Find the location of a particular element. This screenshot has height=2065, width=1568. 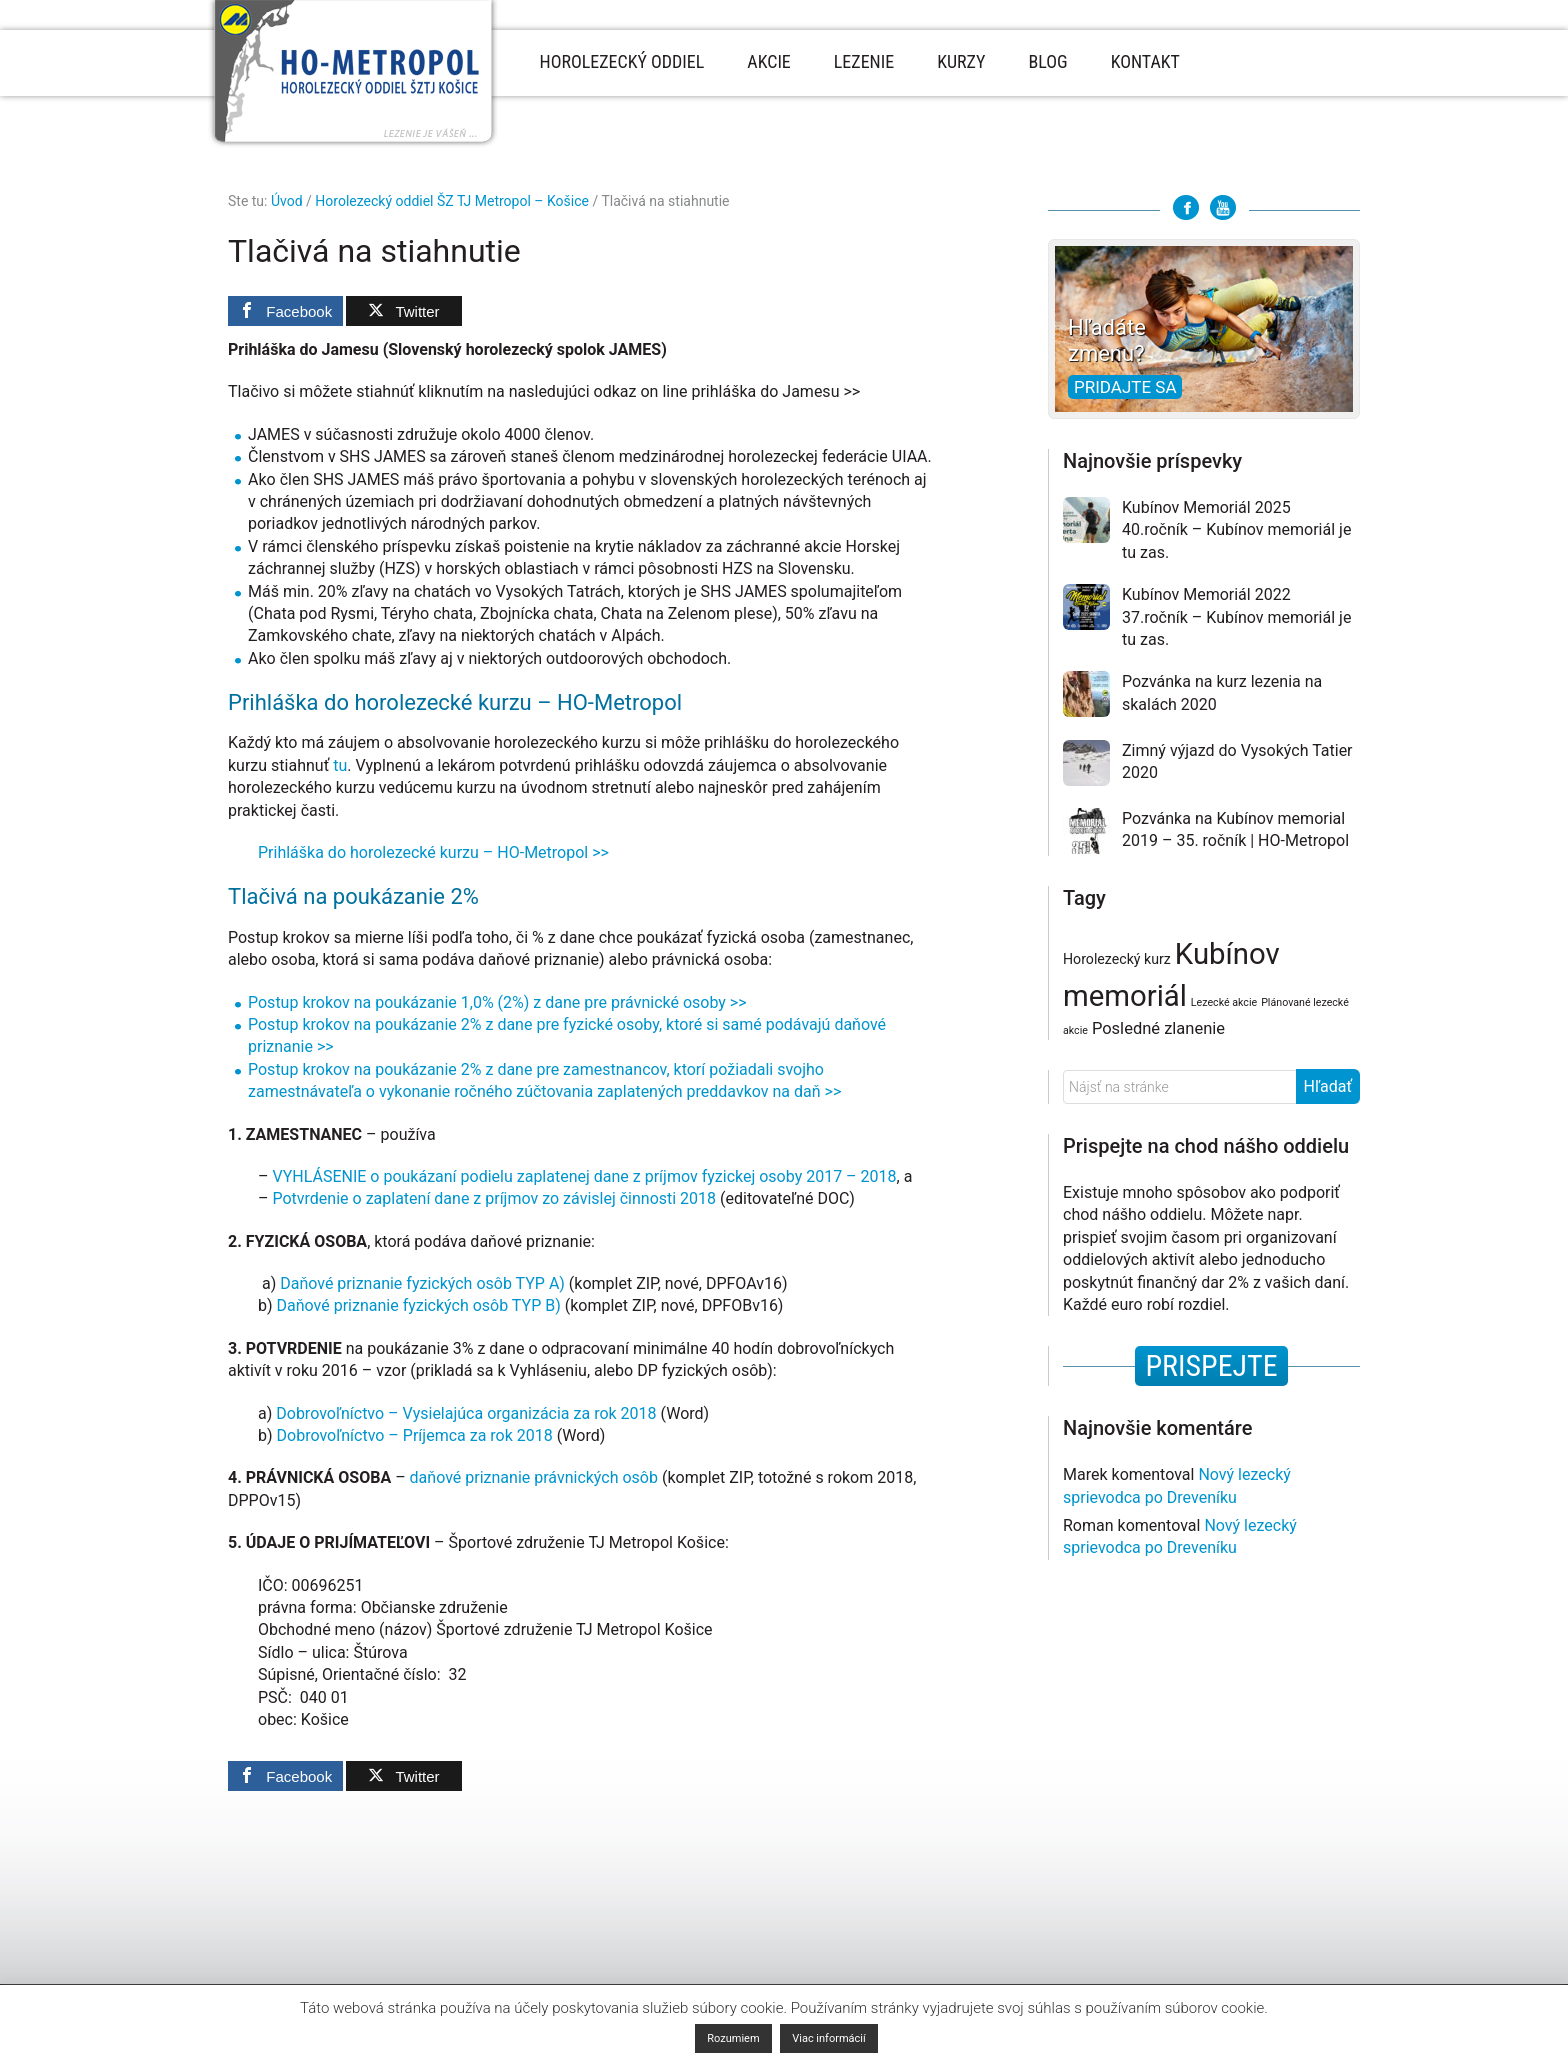

Viac informácií is located at coordinates (829, 2038).